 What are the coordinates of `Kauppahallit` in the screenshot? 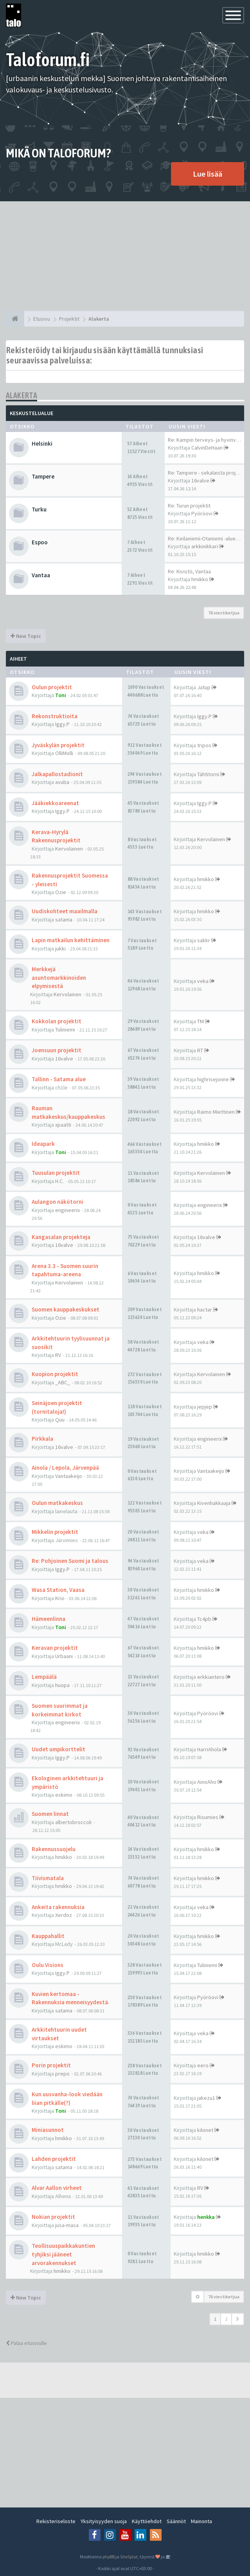 It's located at (48, 1936).